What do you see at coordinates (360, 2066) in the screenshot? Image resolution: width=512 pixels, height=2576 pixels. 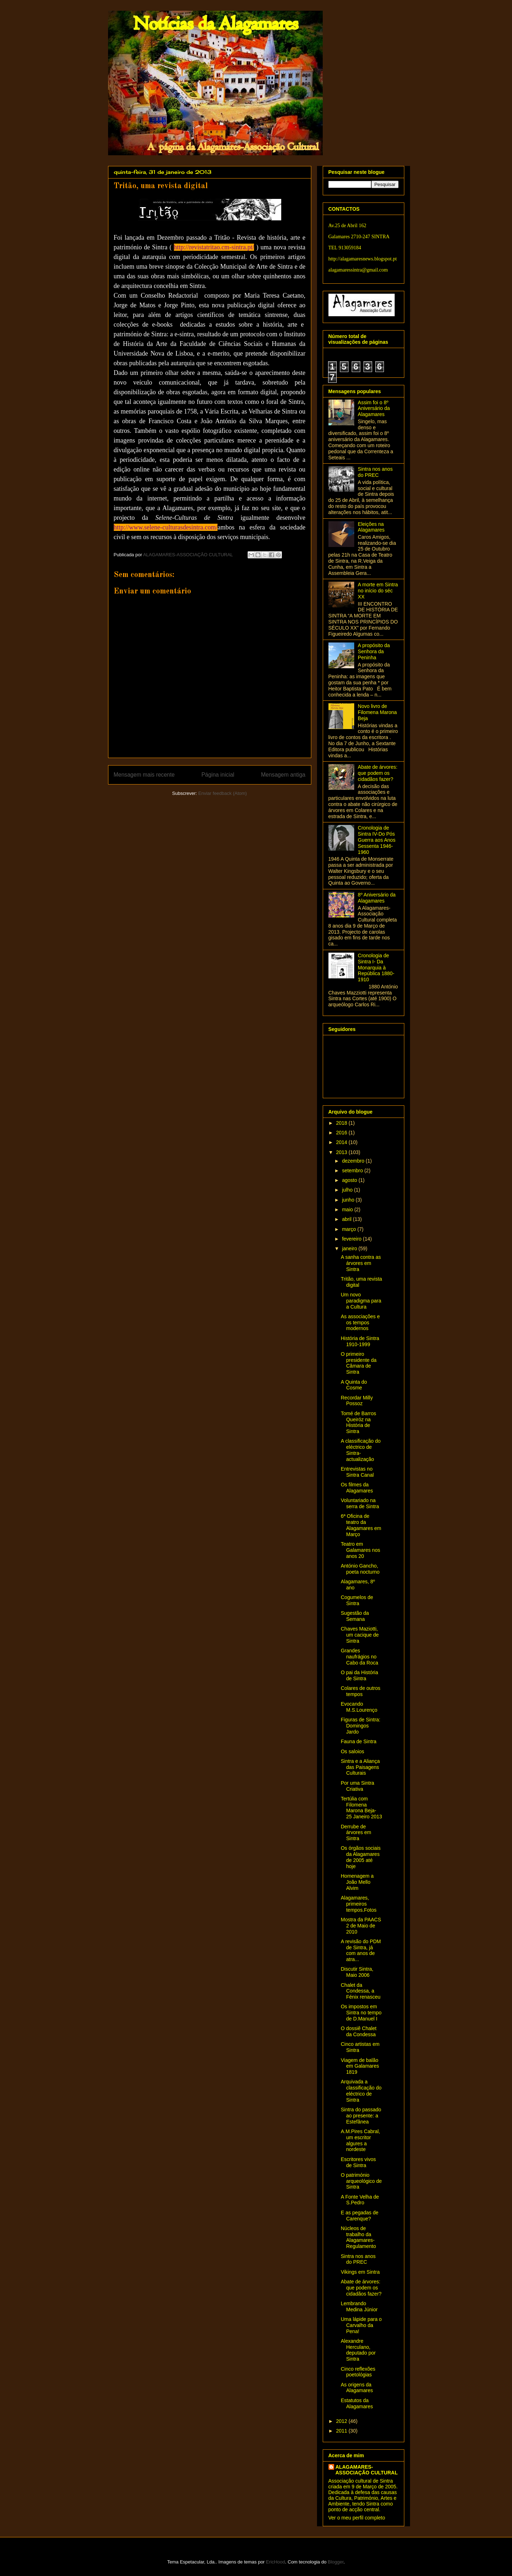 I see `Viagem de balão em Galamares 1819` at bounding box center [360, 2066].